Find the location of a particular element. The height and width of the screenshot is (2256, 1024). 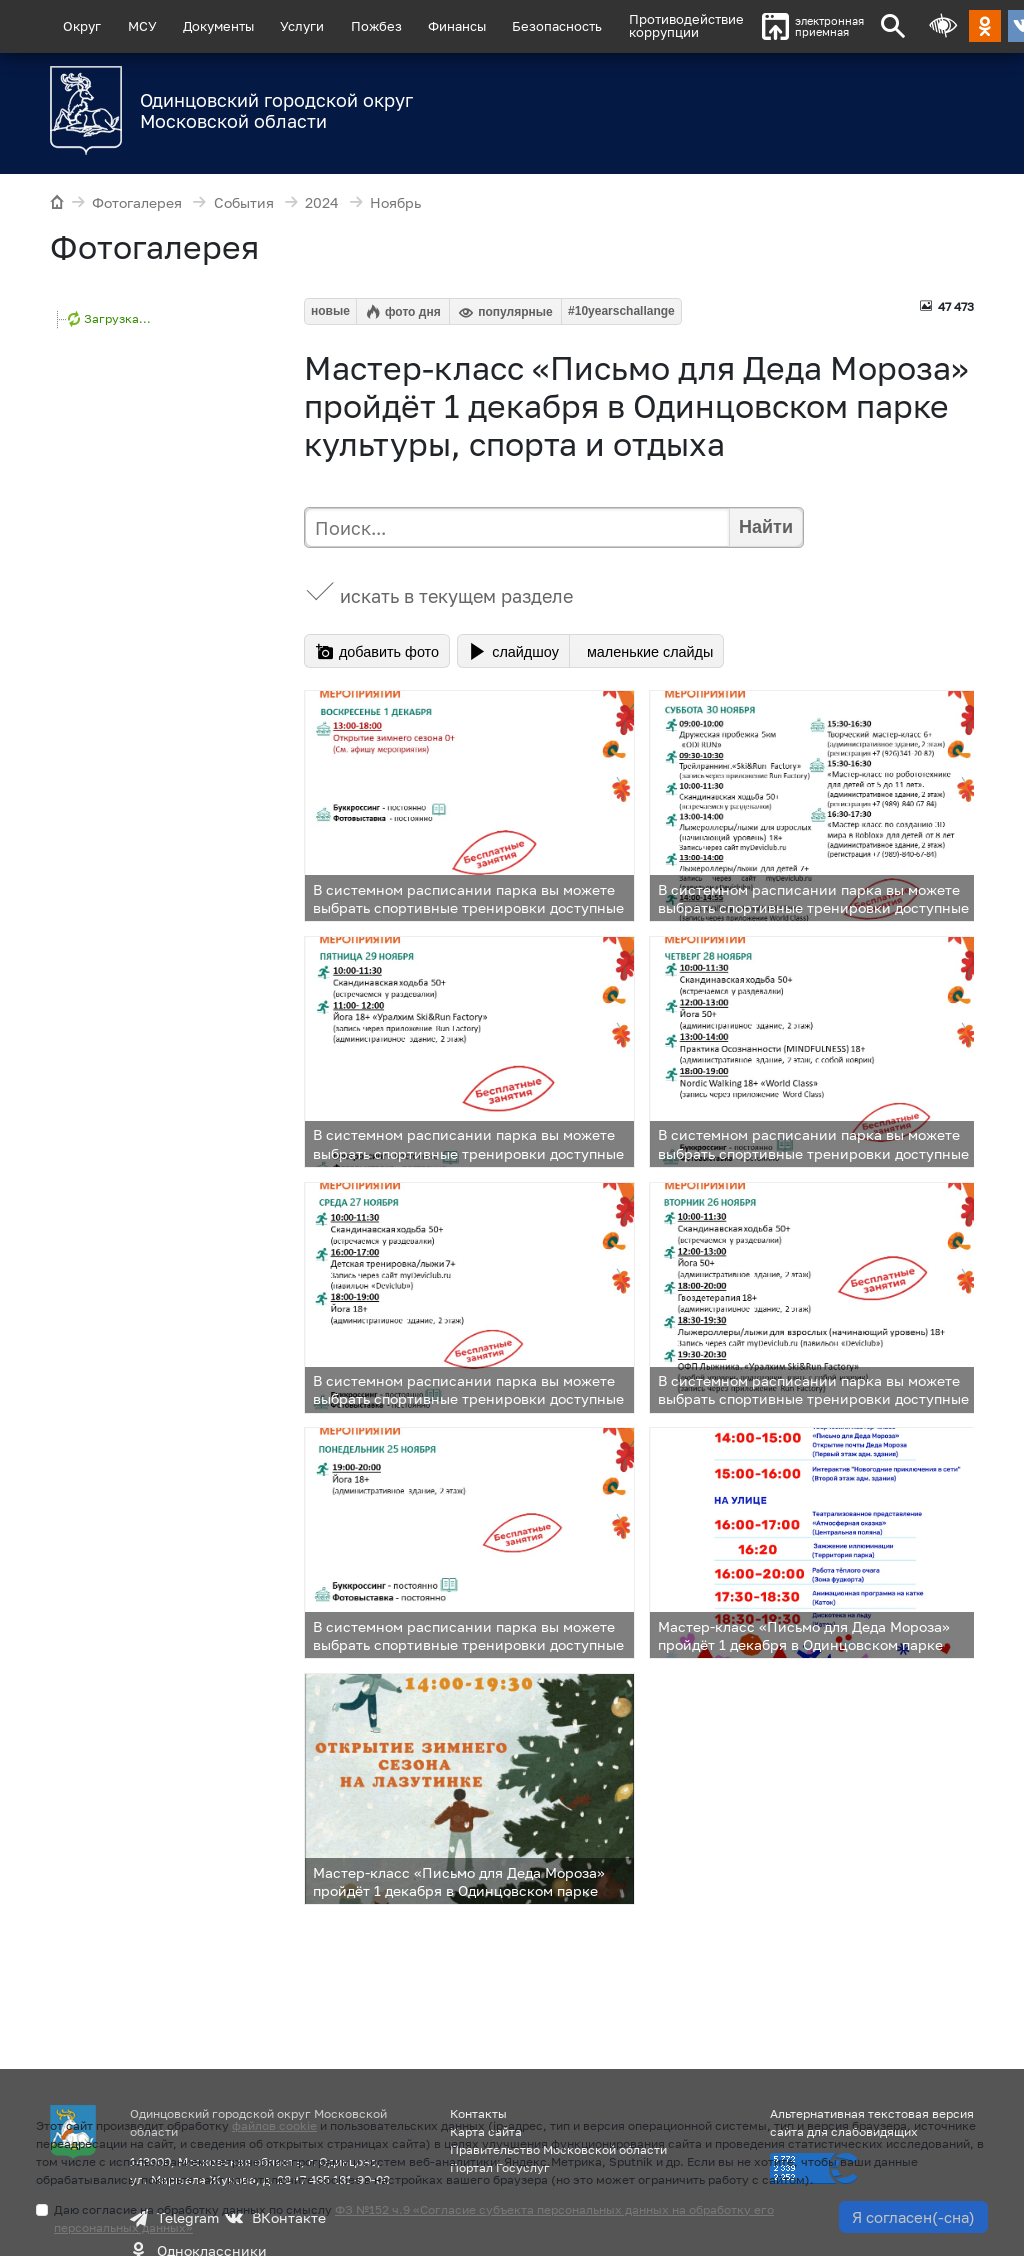

МСУ is located at coordinates (142, 26).